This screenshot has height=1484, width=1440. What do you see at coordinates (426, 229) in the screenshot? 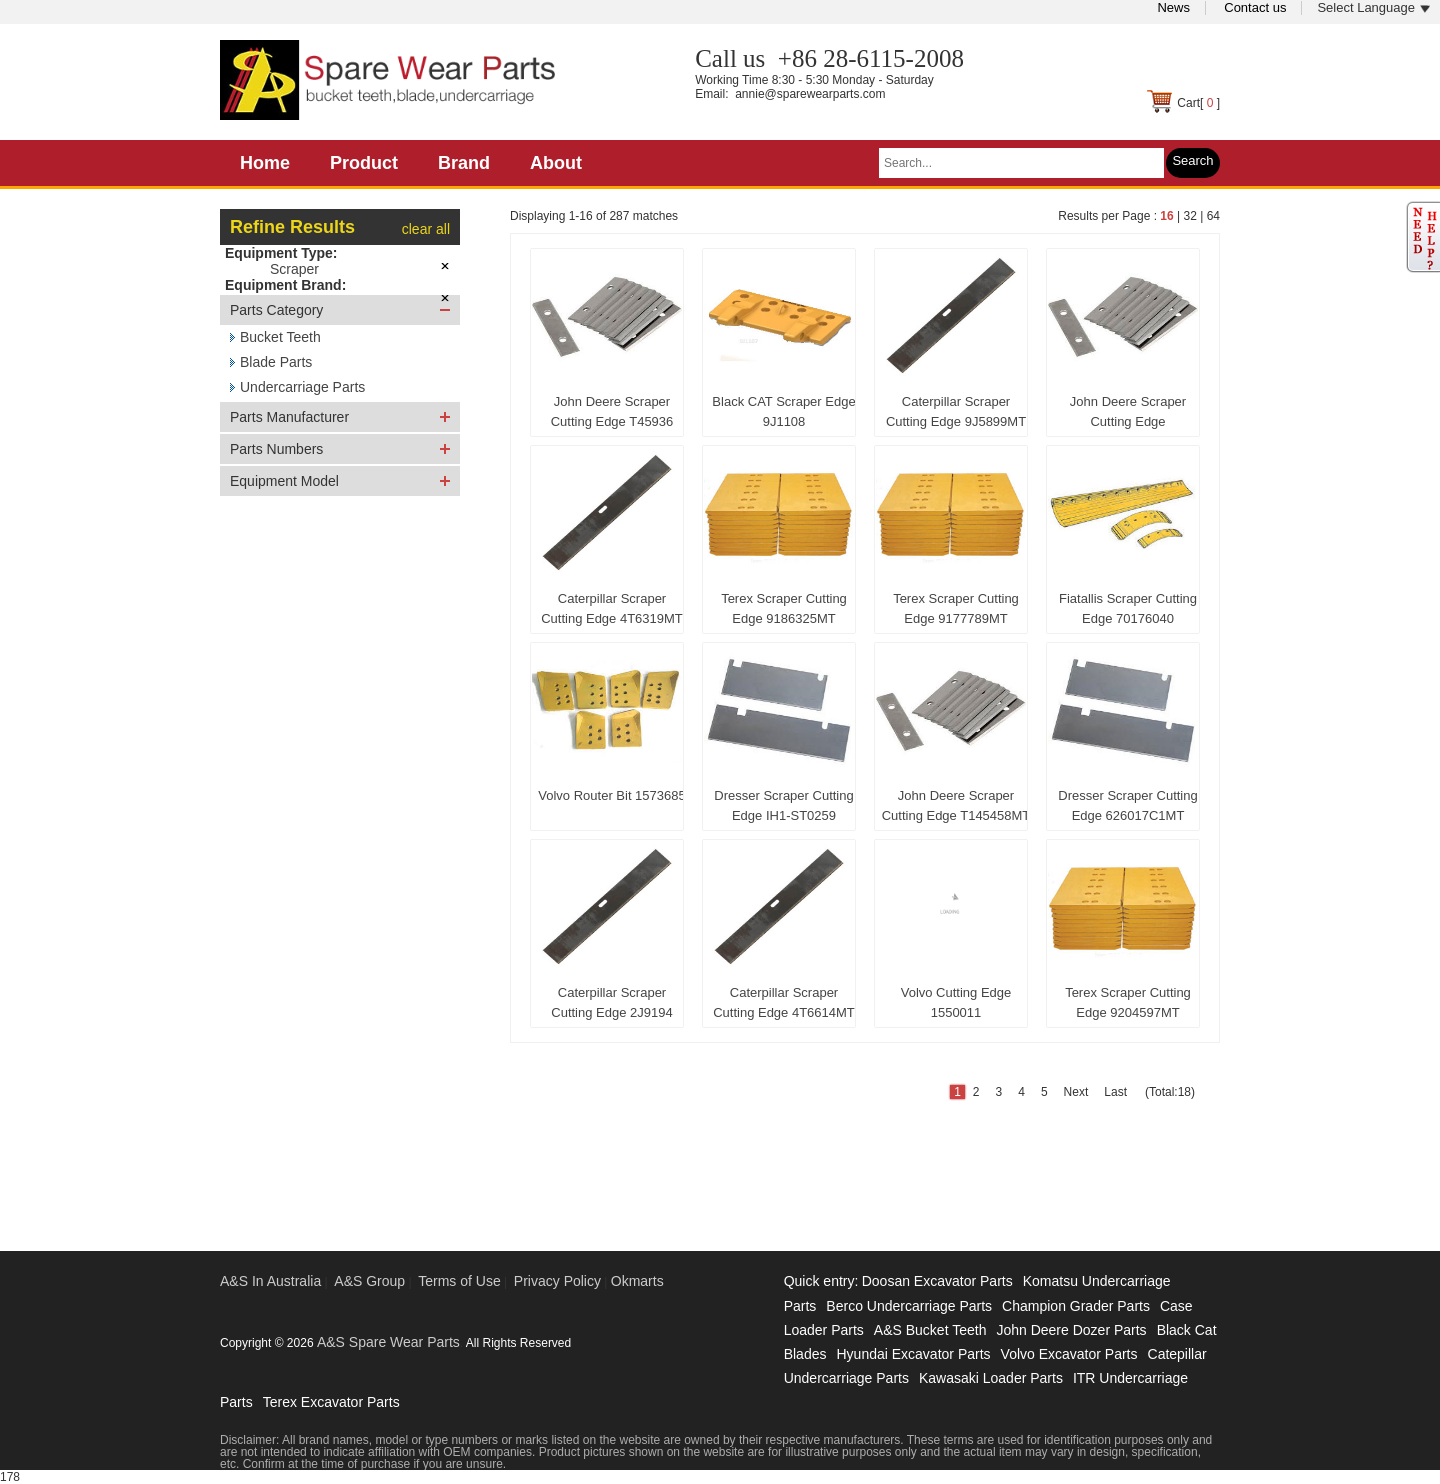
I see `clear all` at bounding box center [426, 229].